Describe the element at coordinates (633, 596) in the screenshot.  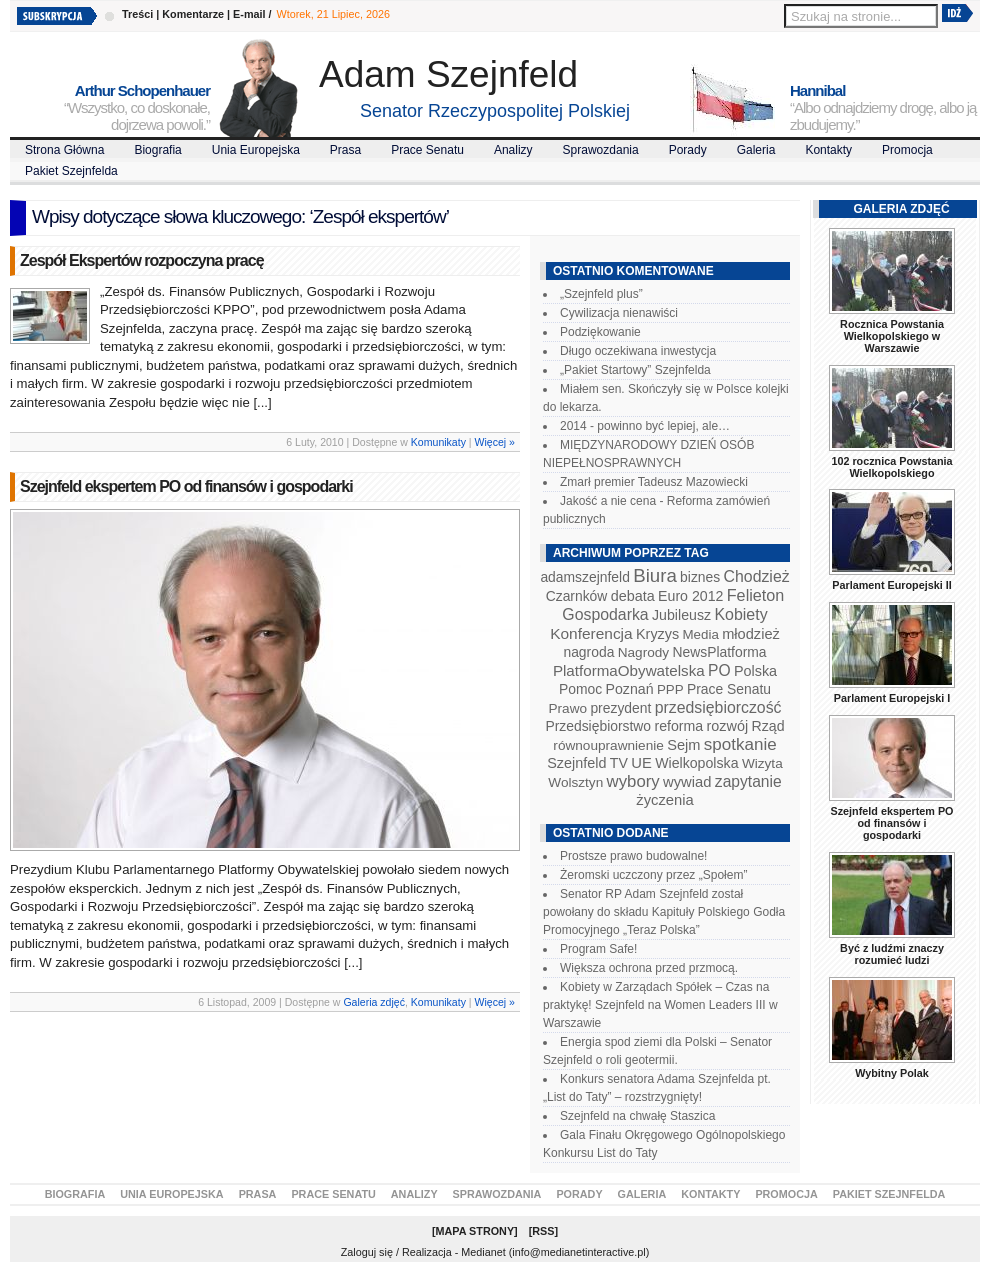
I see `debata` at that location.